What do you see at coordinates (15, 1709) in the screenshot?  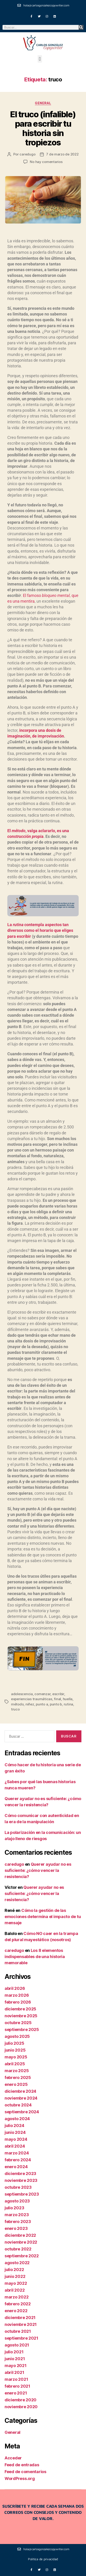 I see `truco` at bounding box center [15, 1709].